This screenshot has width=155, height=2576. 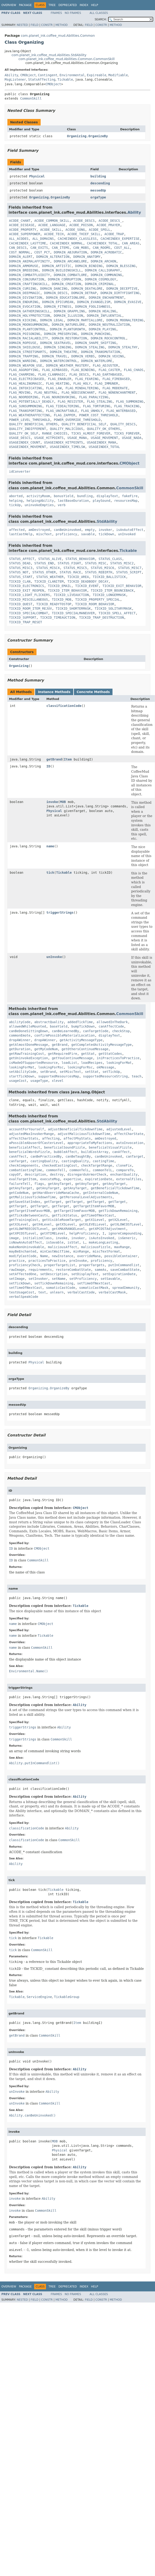 What do you see at coordinates (20, 577) in the screenshot?
I see `STATUS_START` at bounding box center [20, 577].